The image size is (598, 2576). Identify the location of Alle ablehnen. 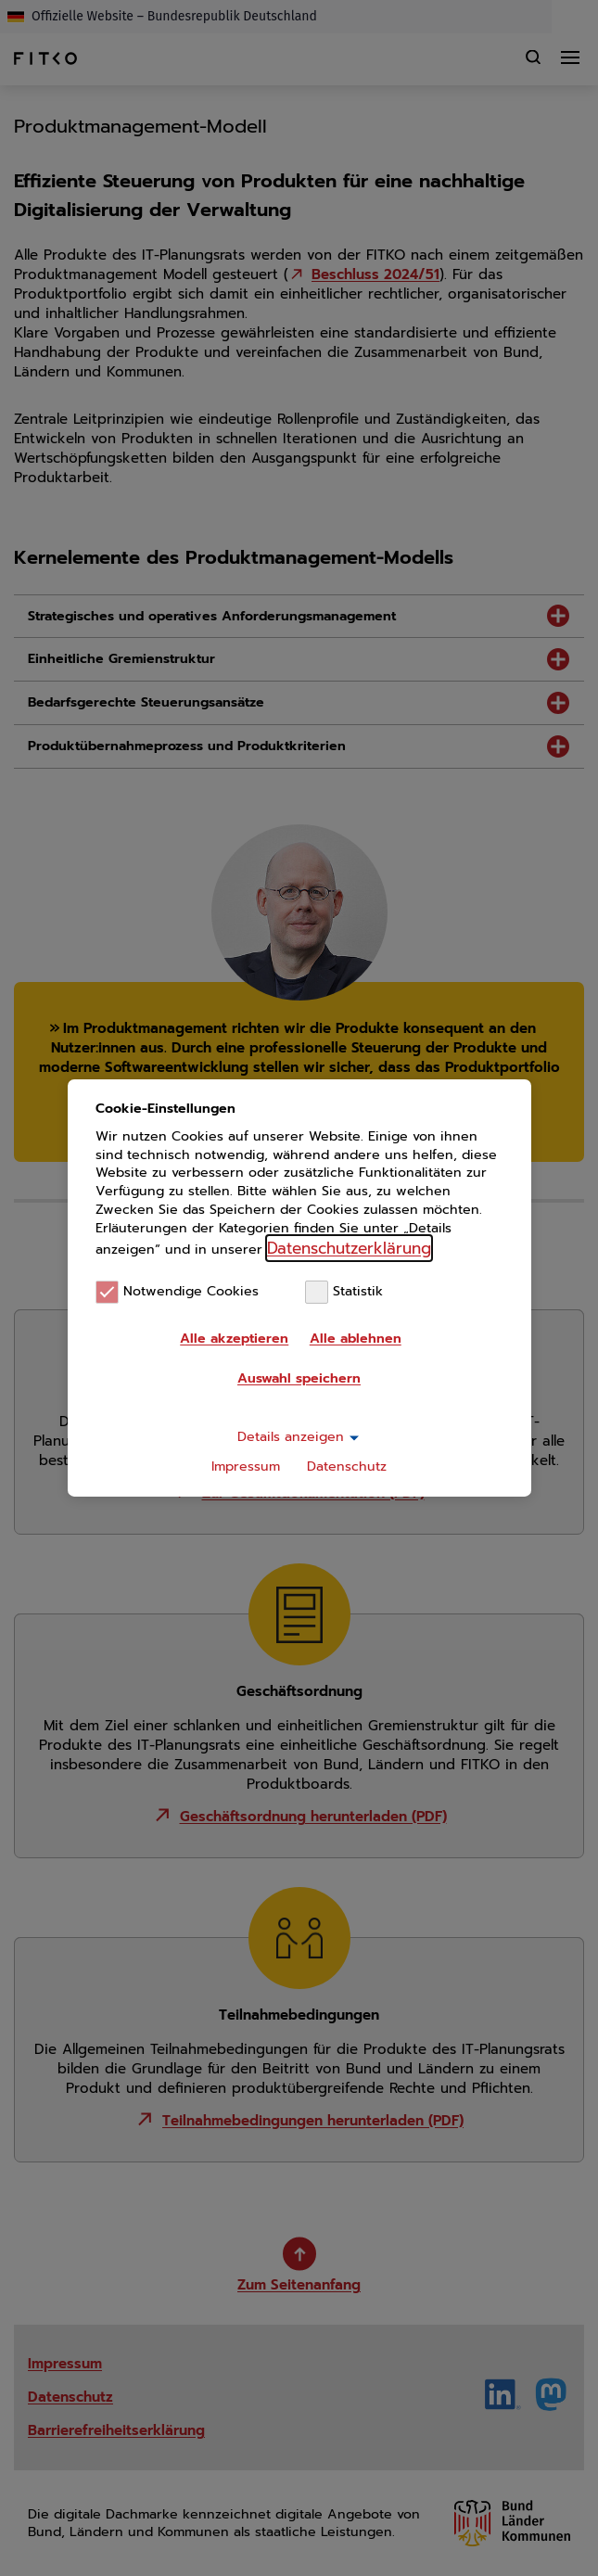
(355, 1338).